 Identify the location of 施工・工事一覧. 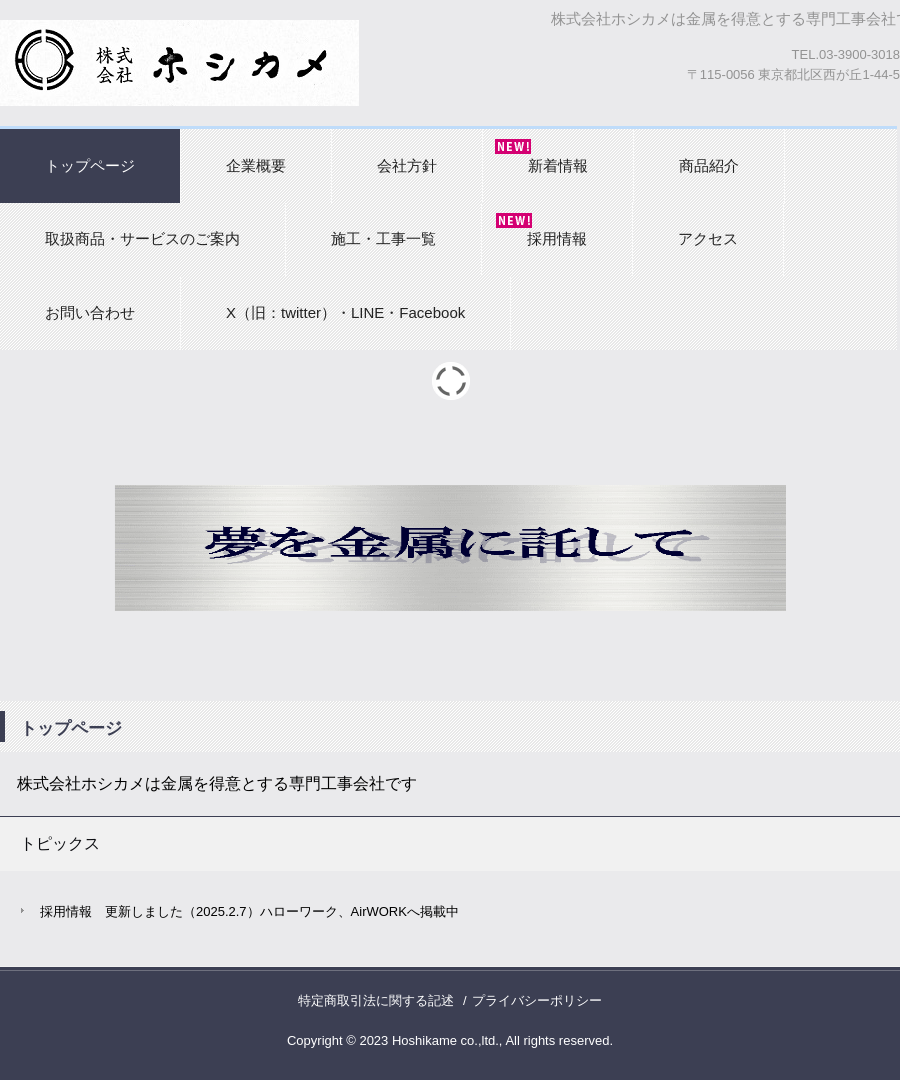
(383, 238).